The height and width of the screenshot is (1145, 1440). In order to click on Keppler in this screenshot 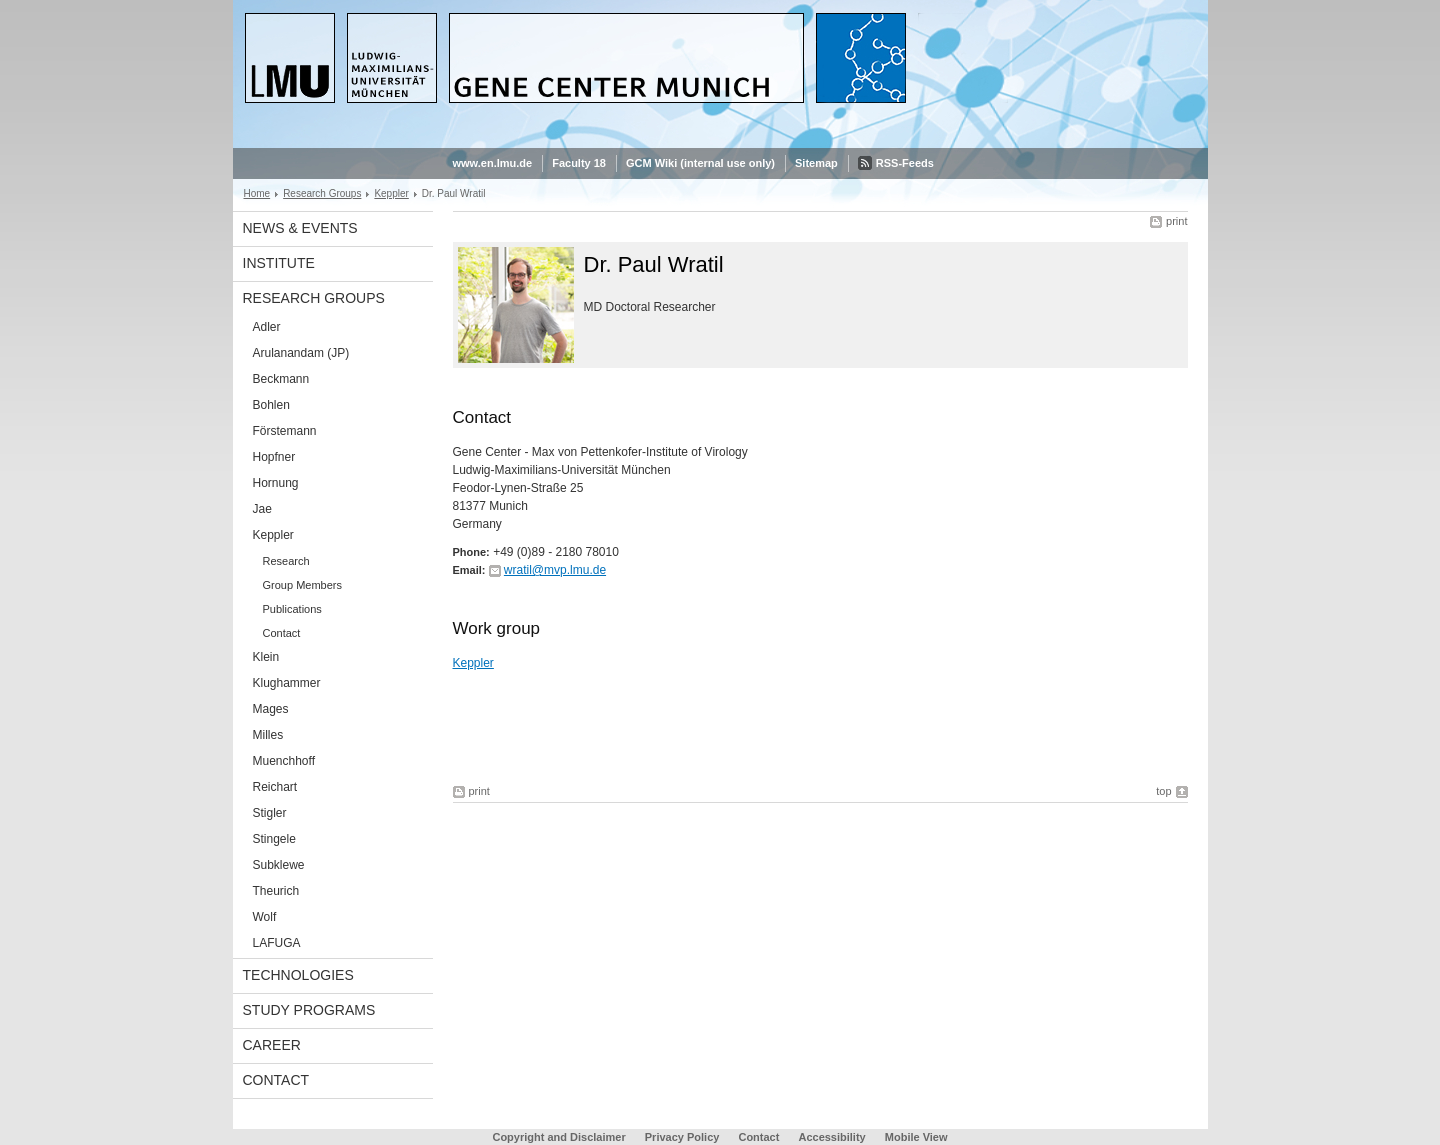, I will do `click(391, 193)`.